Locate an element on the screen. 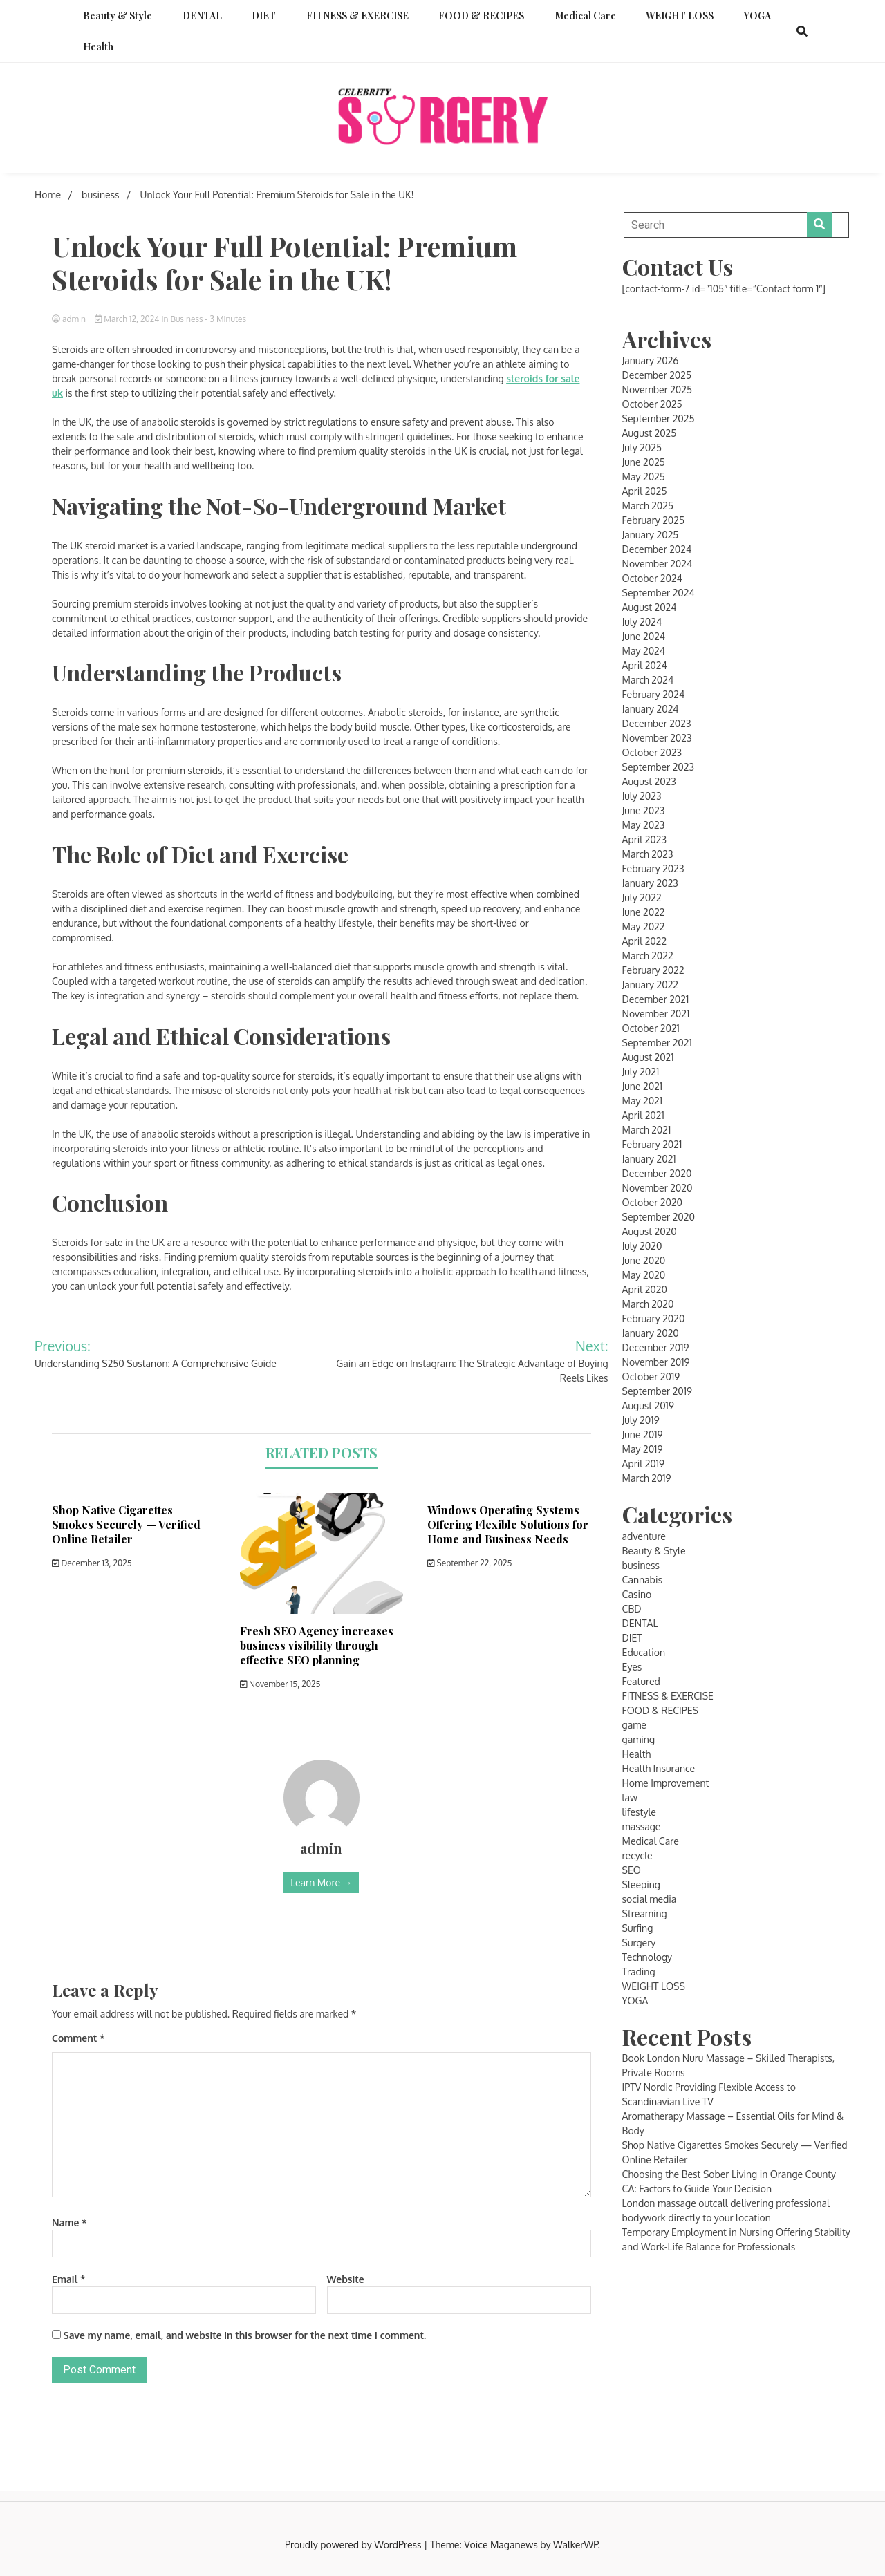  April 2023 is located at coordinates (644, 839).